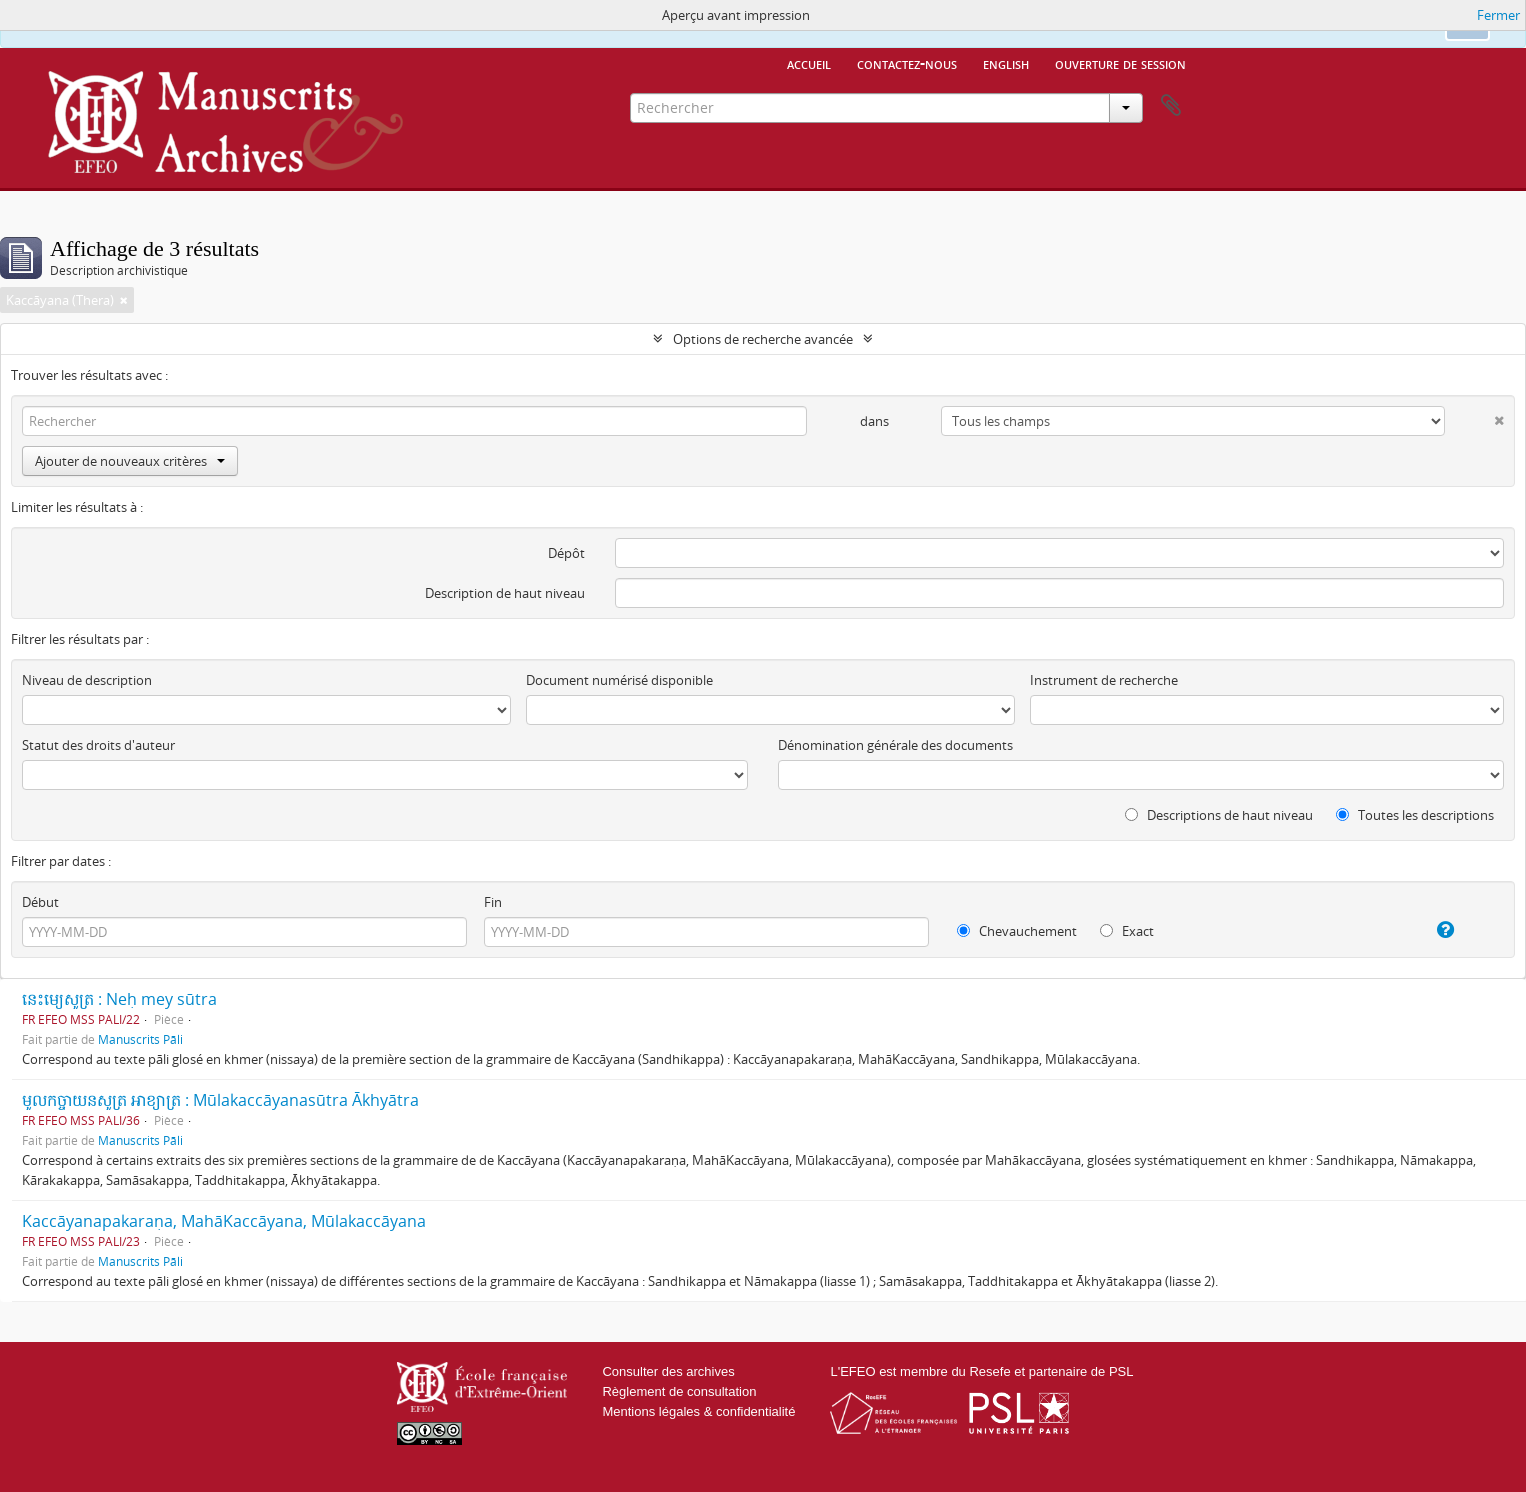 This screenshot has height=1492, width=1526. What do you see at coordinates (220, 1100) in the screenshot?
I see `មូលកច្ចាយនសូត្រ អាខ្យាត្រ : Mūlakaccāyanasūtra Ākhyātra` at bounding box center [220, 1100].